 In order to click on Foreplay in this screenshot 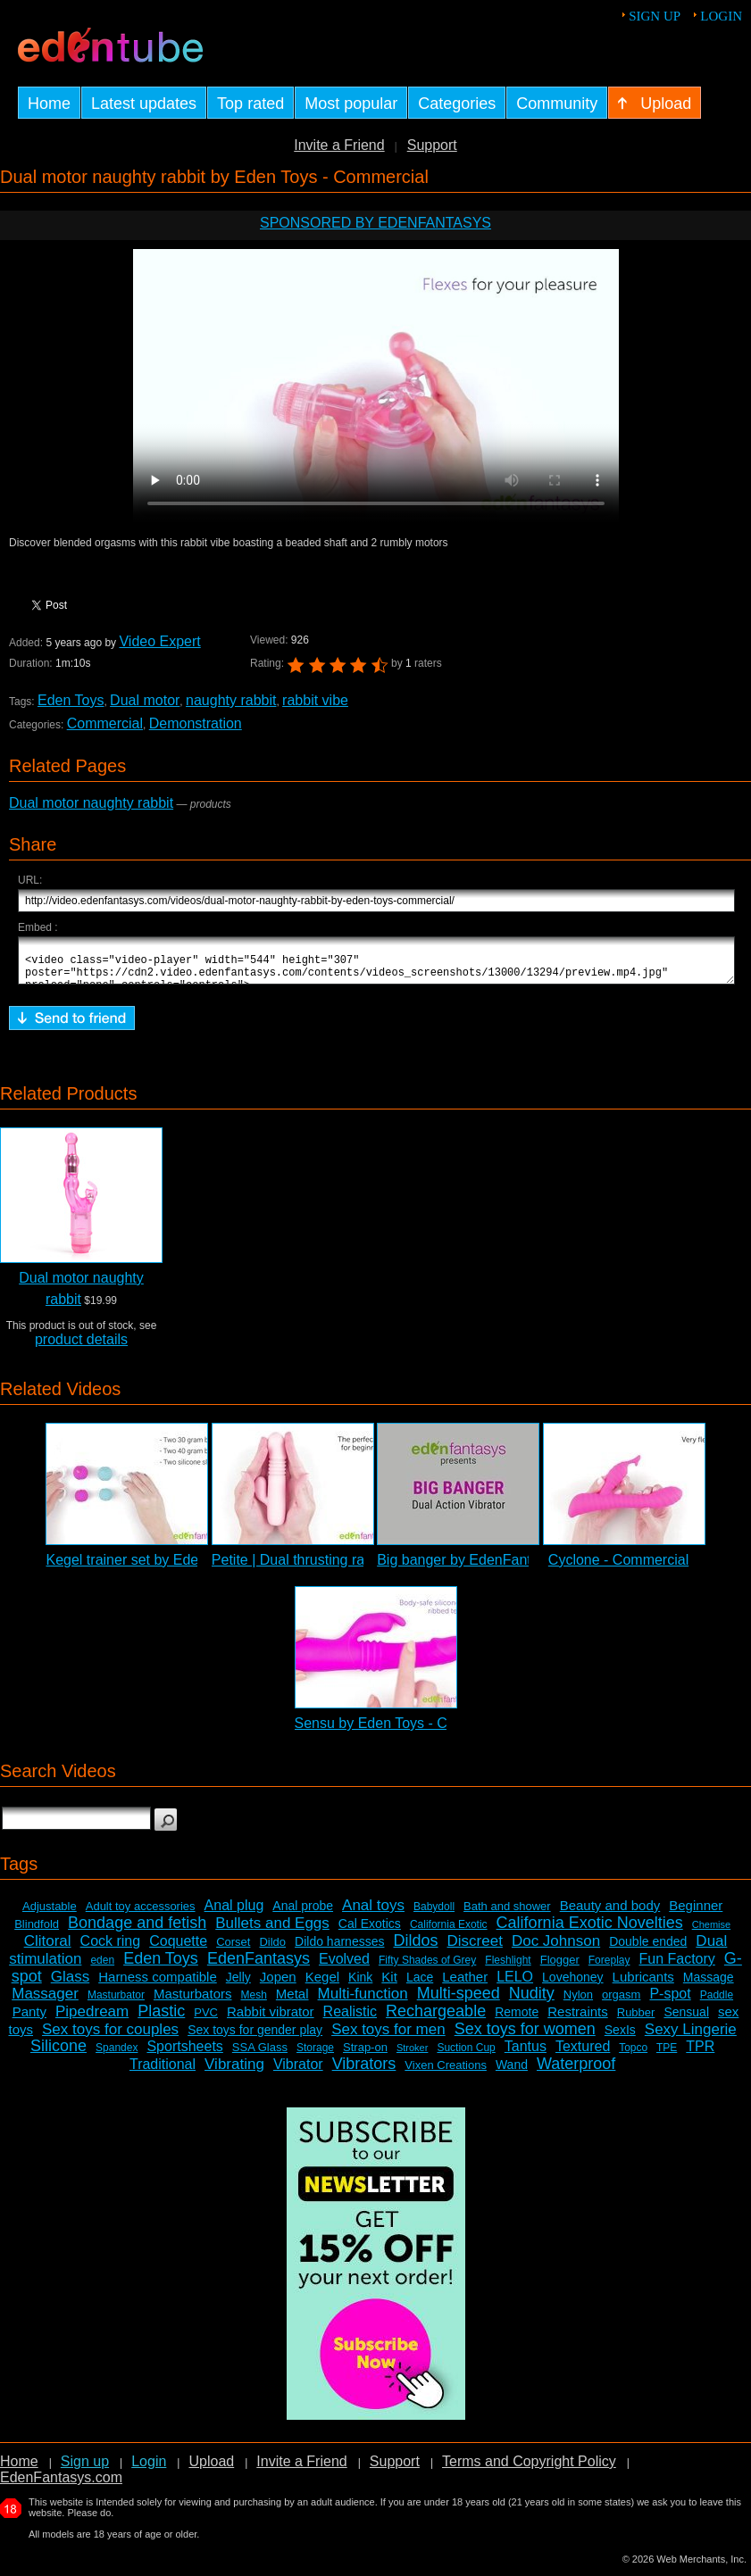, I will do `click(609, 1968)`.